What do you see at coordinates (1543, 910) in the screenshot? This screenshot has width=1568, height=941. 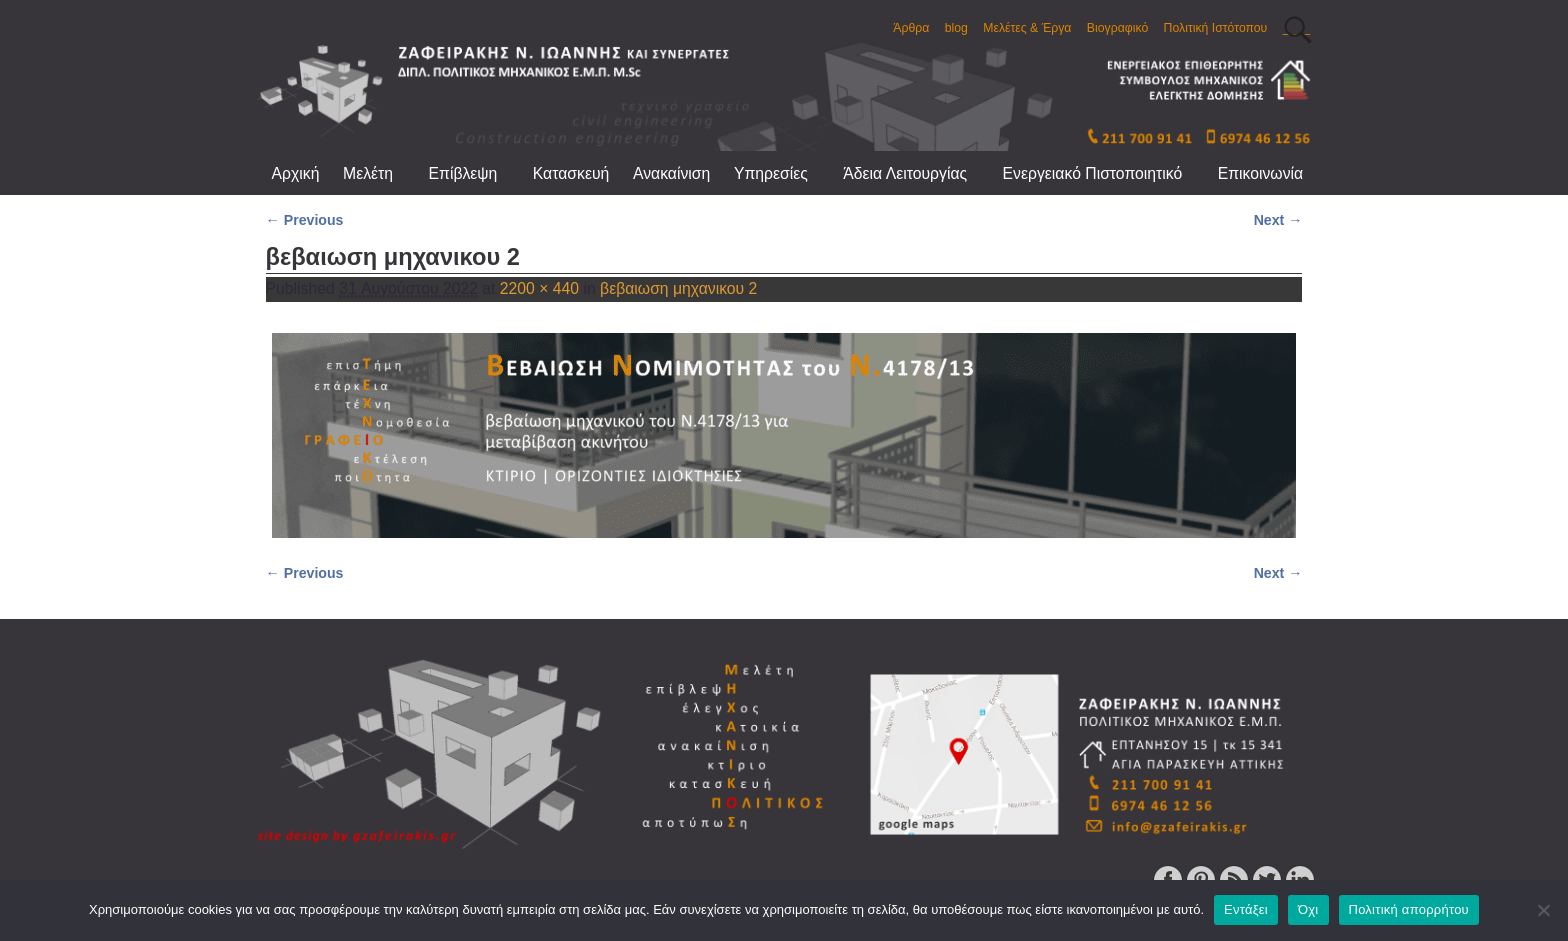 I see `[Όχι]` at bounding box center [1543, 910].